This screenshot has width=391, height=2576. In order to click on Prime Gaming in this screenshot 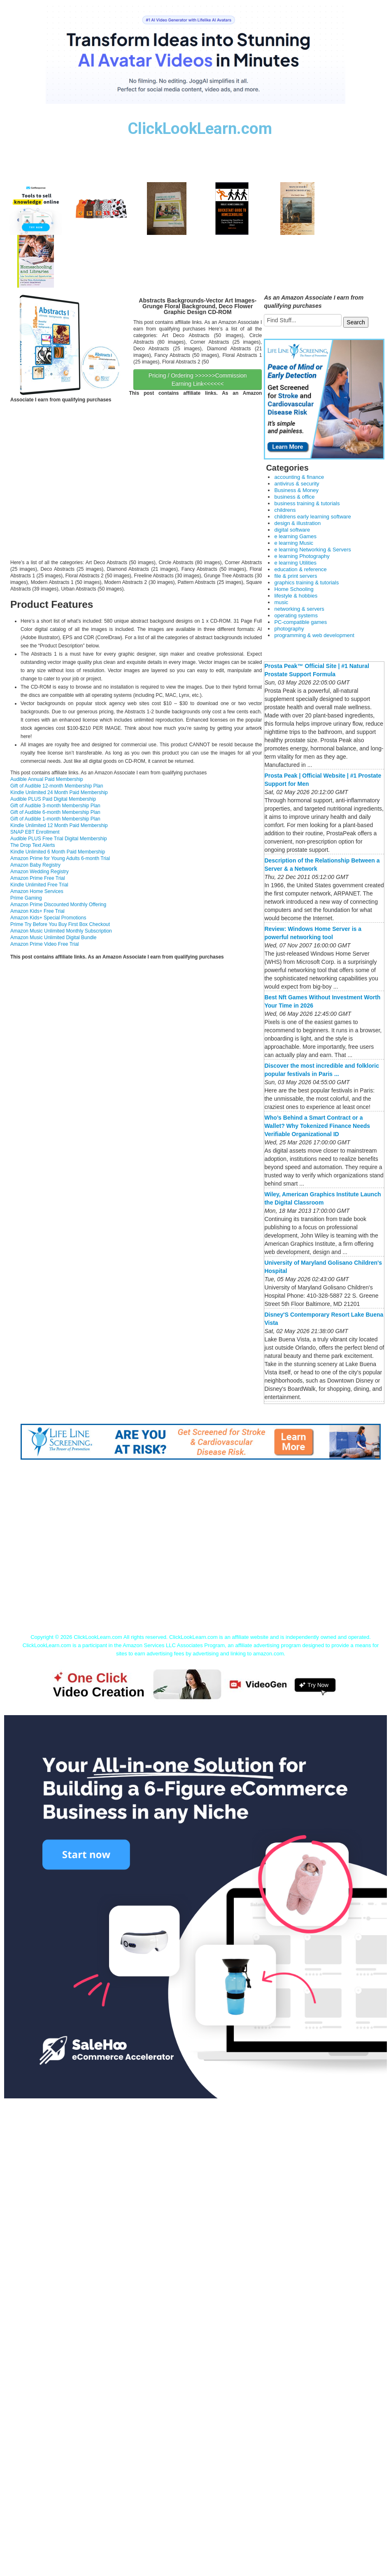, I will do `click(26, 898)`.